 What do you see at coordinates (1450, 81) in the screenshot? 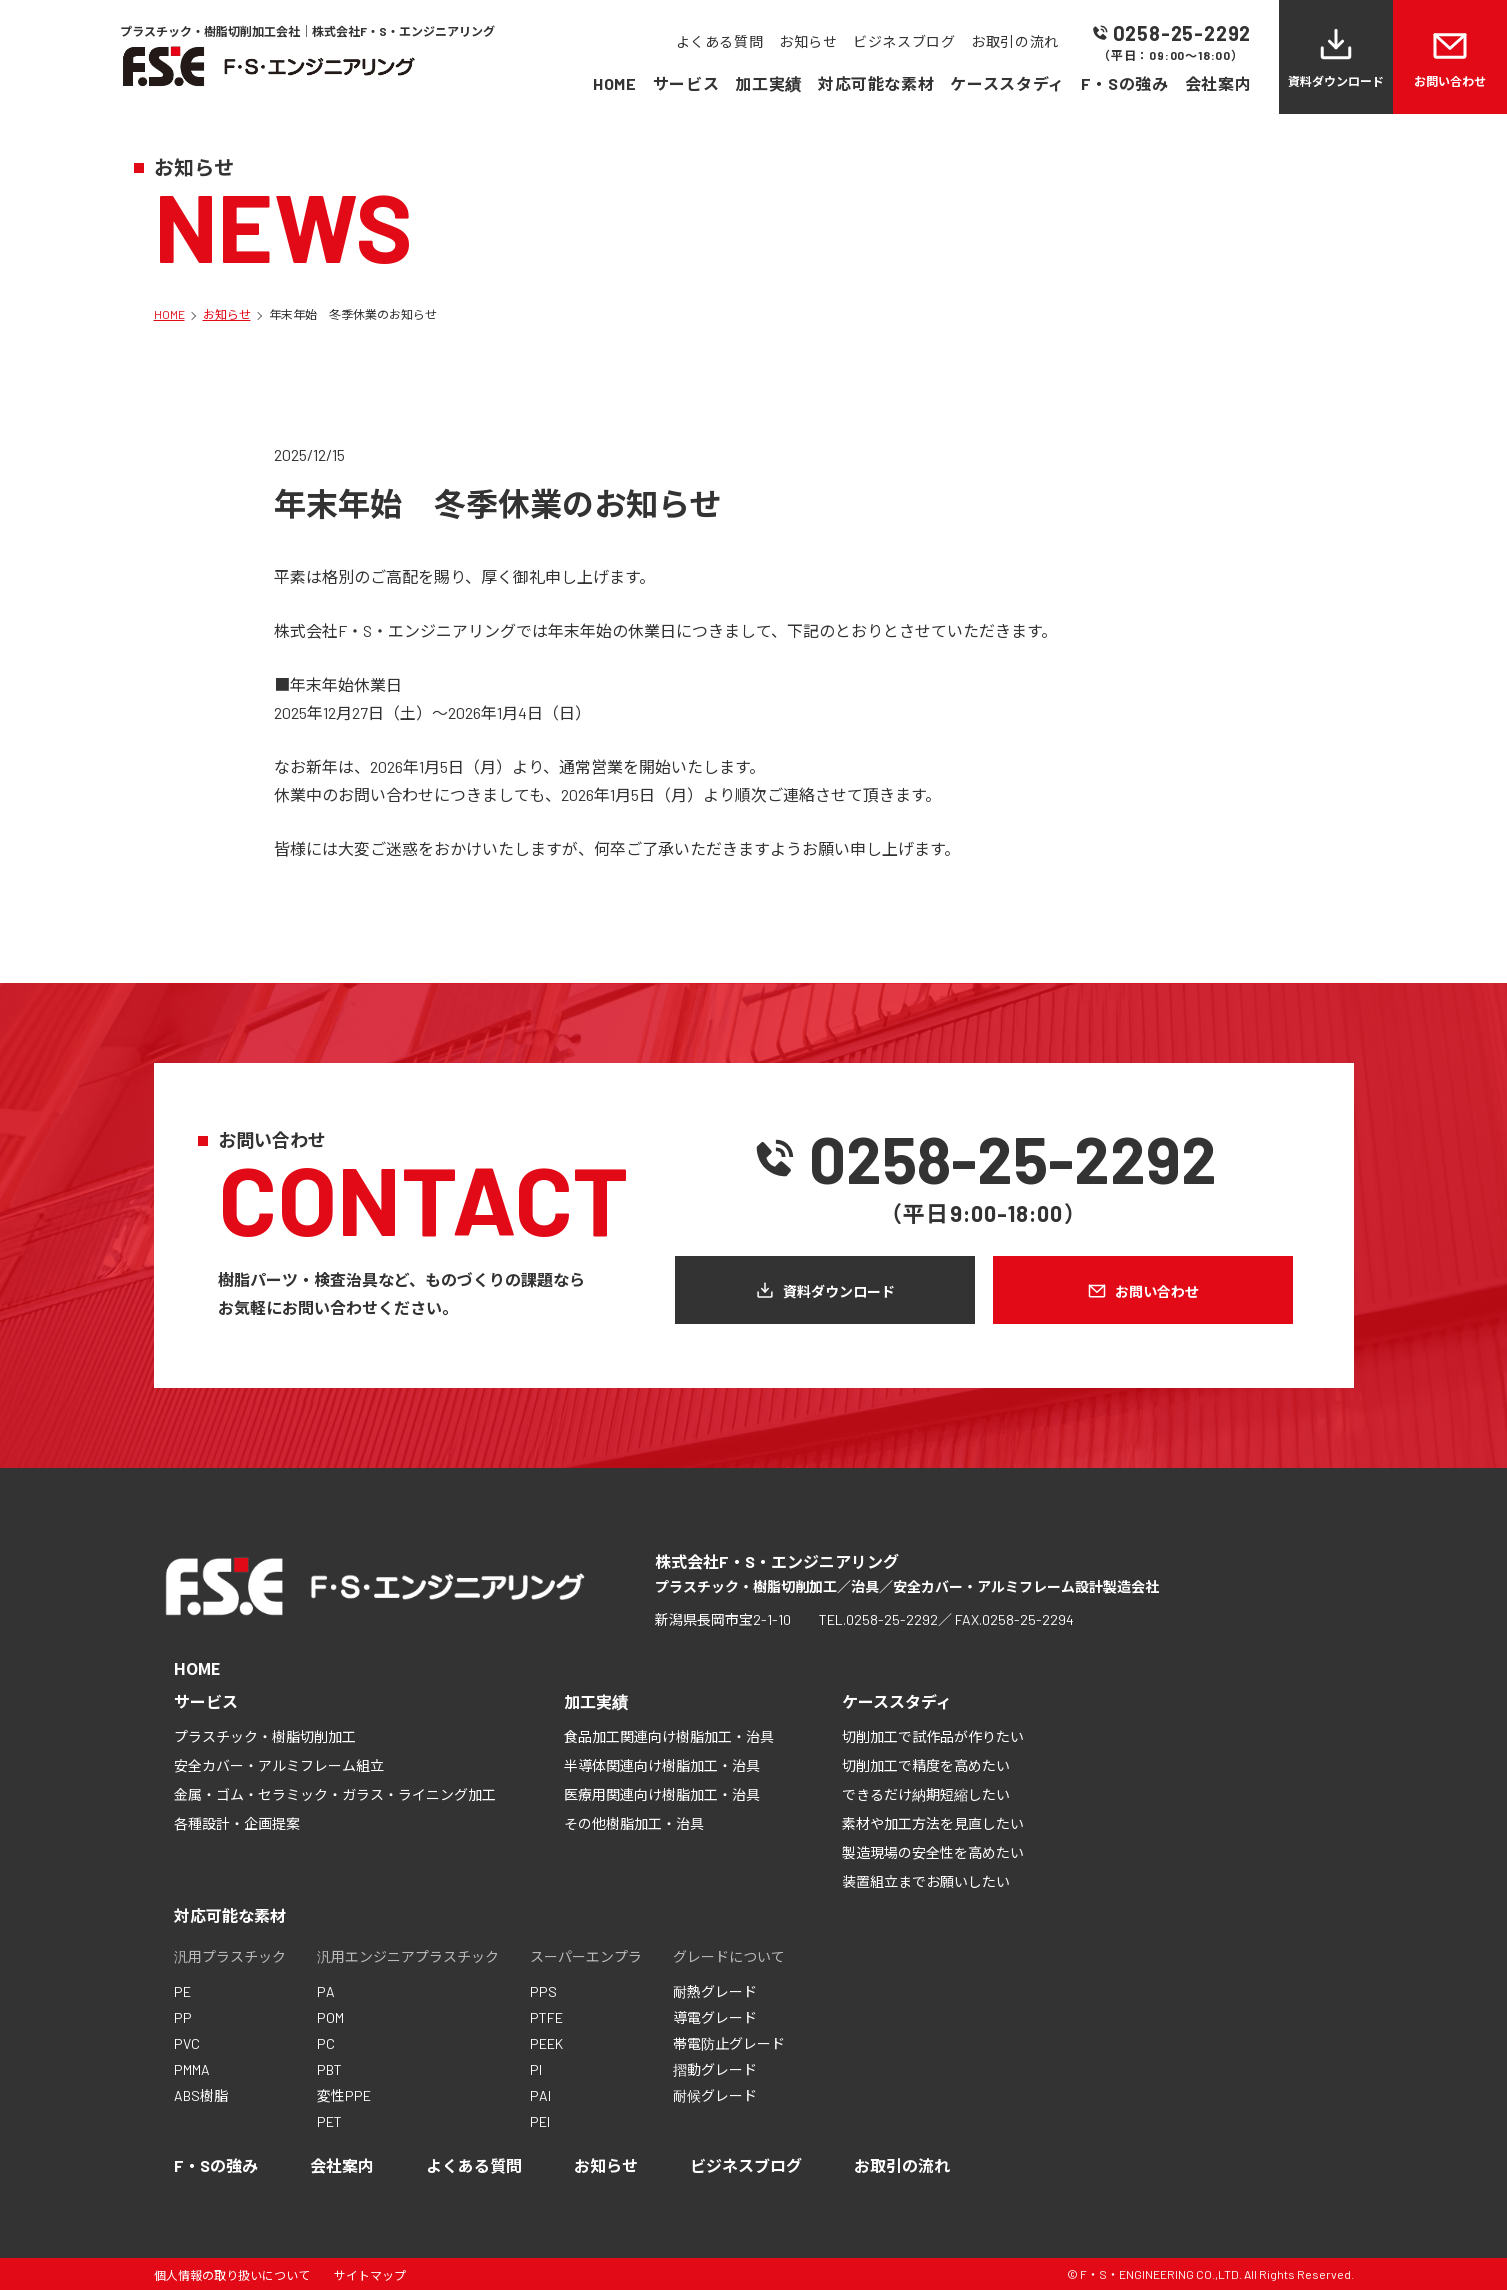
I see `お問い合わせ` at bounding box center [1450, 81].